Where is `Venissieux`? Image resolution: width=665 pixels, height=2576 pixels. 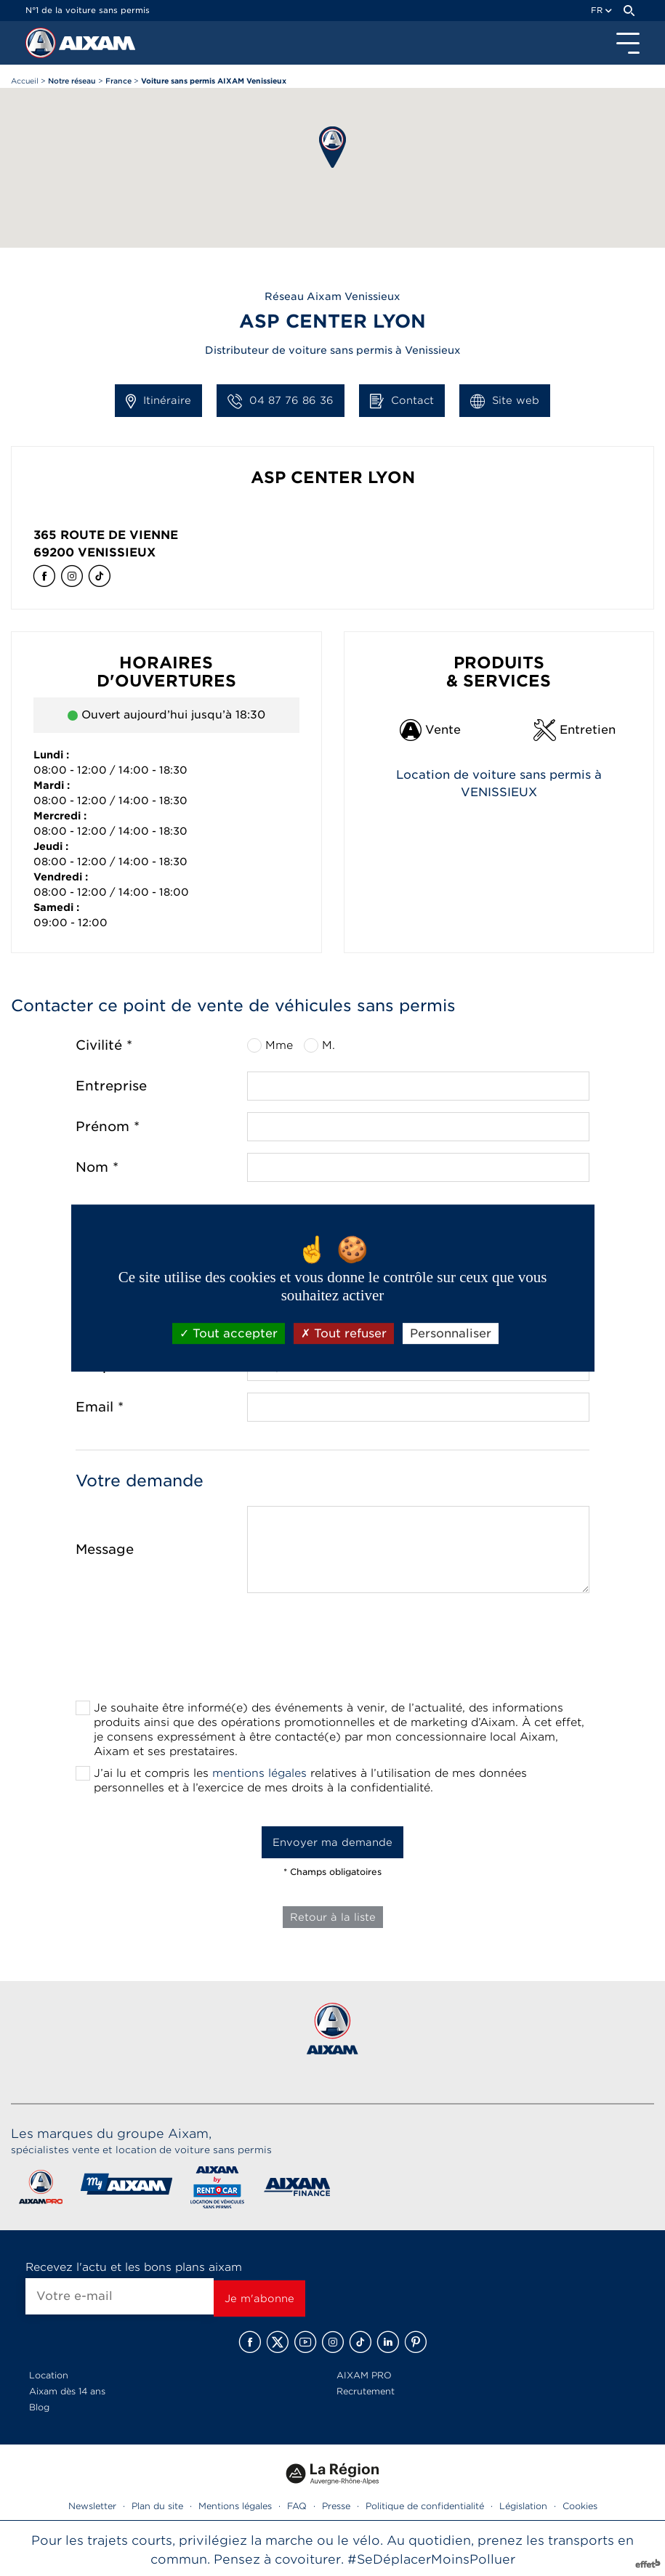
Venissieux is located at coordinates (117, 552).